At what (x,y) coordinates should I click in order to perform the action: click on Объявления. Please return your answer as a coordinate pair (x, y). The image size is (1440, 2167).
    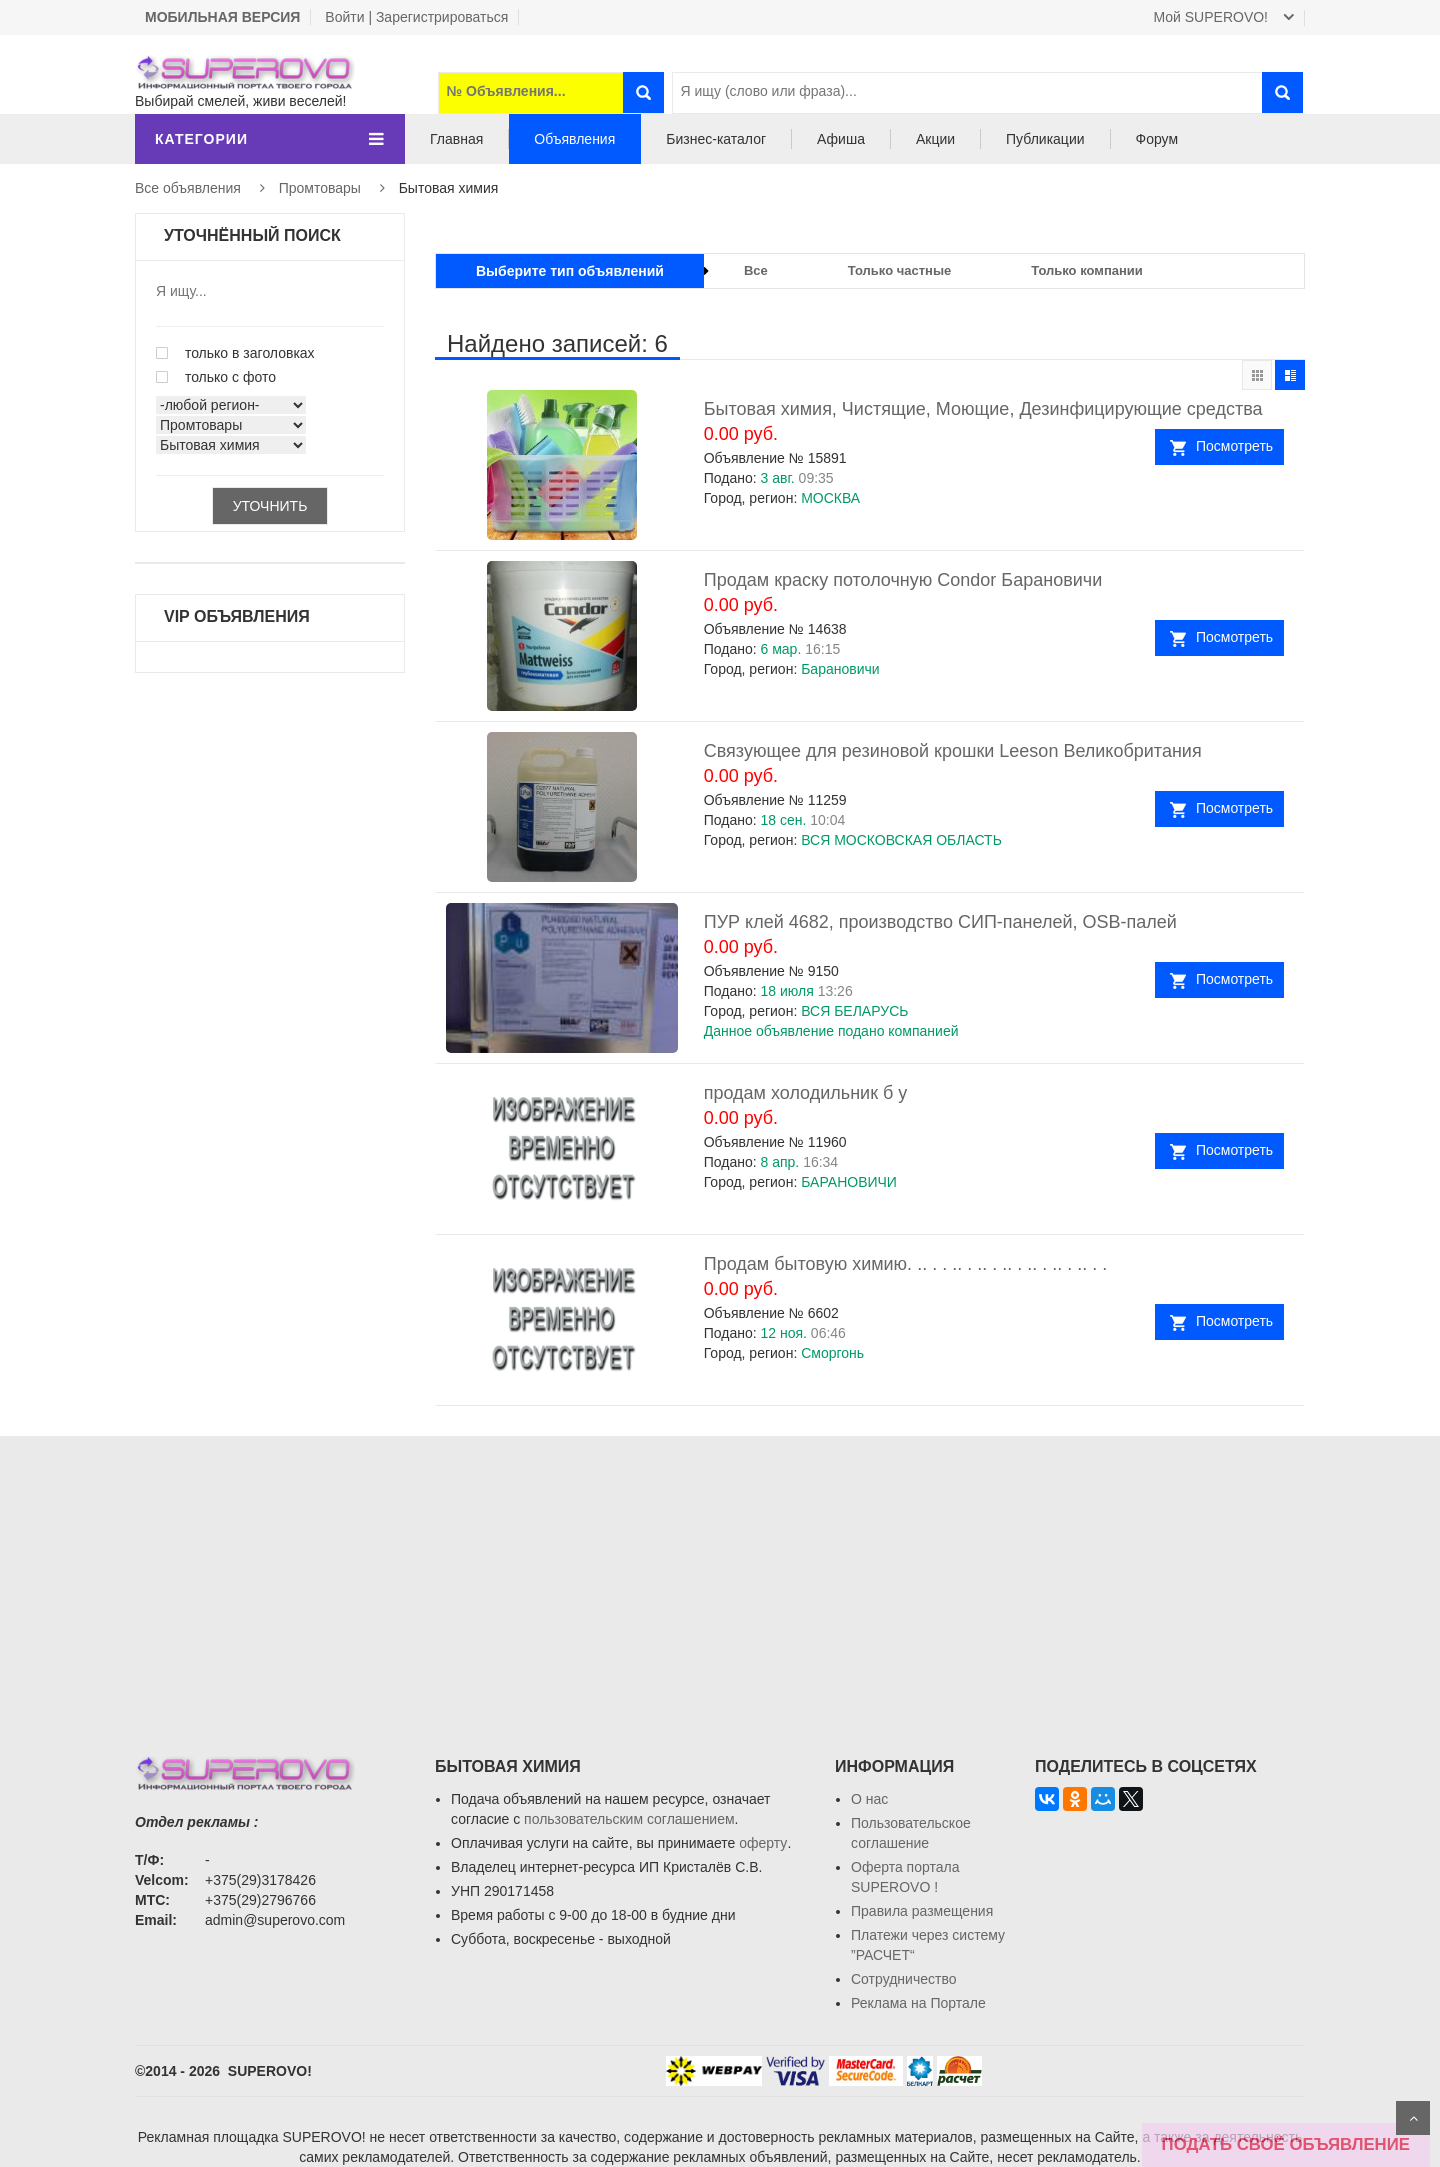
    Looking at the image, I should click on (574, 139).